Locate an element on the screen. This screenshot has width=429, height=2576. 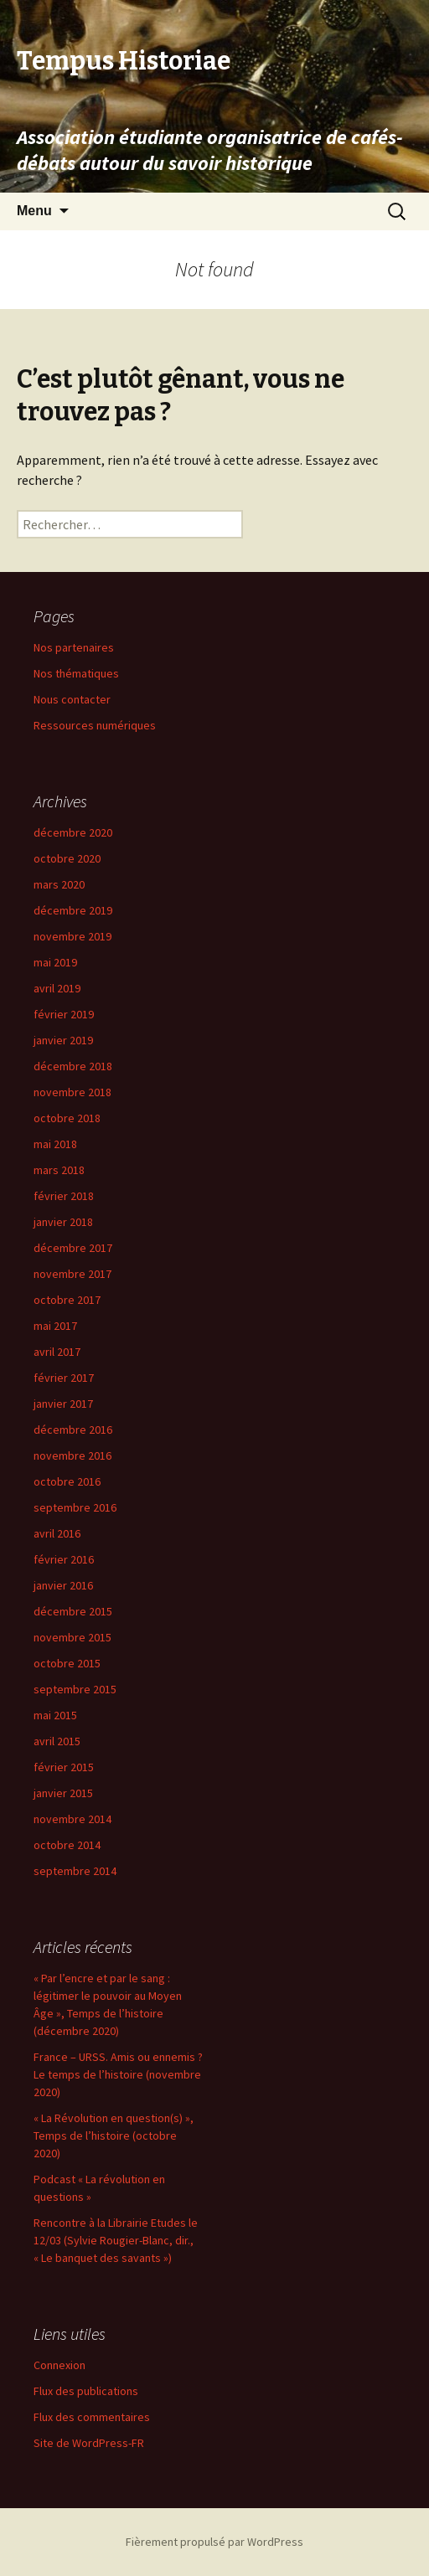
janvier 2018 is located at coordinates (63, 1221).